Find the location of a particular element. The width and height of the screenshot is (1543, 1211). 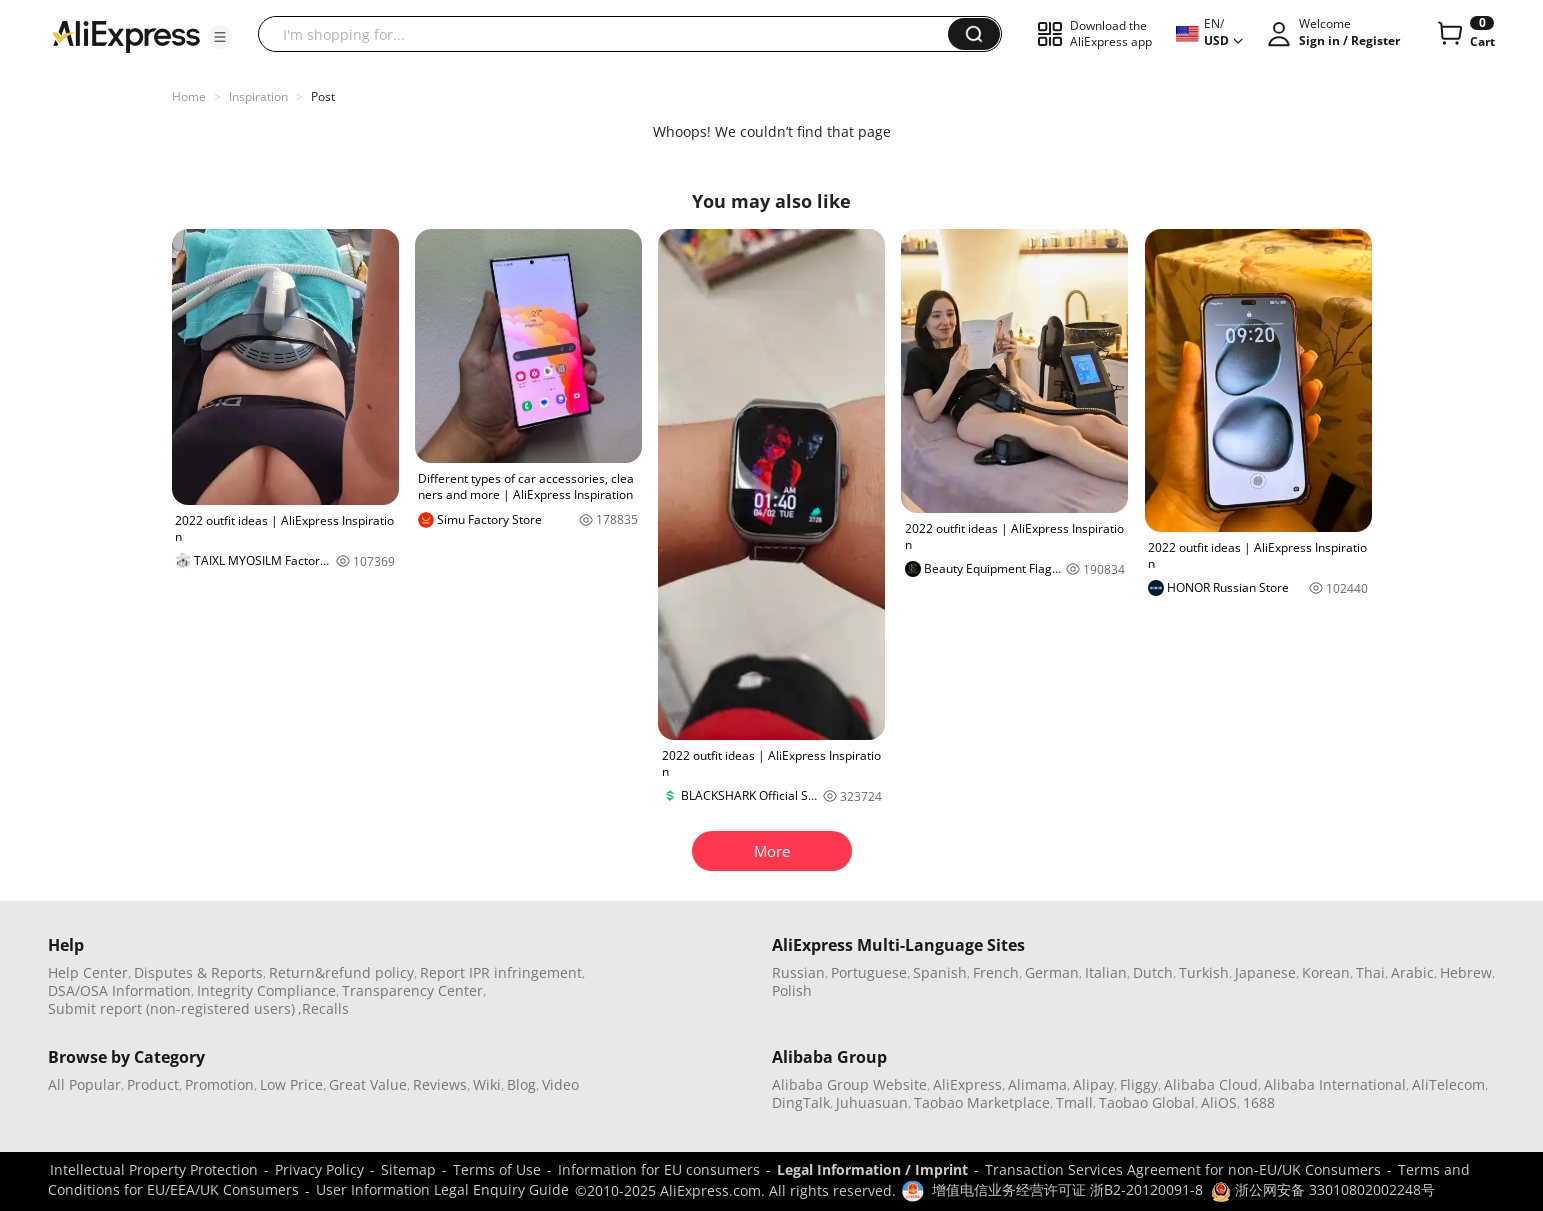

Portuguese is located at coordinates (869, 972).